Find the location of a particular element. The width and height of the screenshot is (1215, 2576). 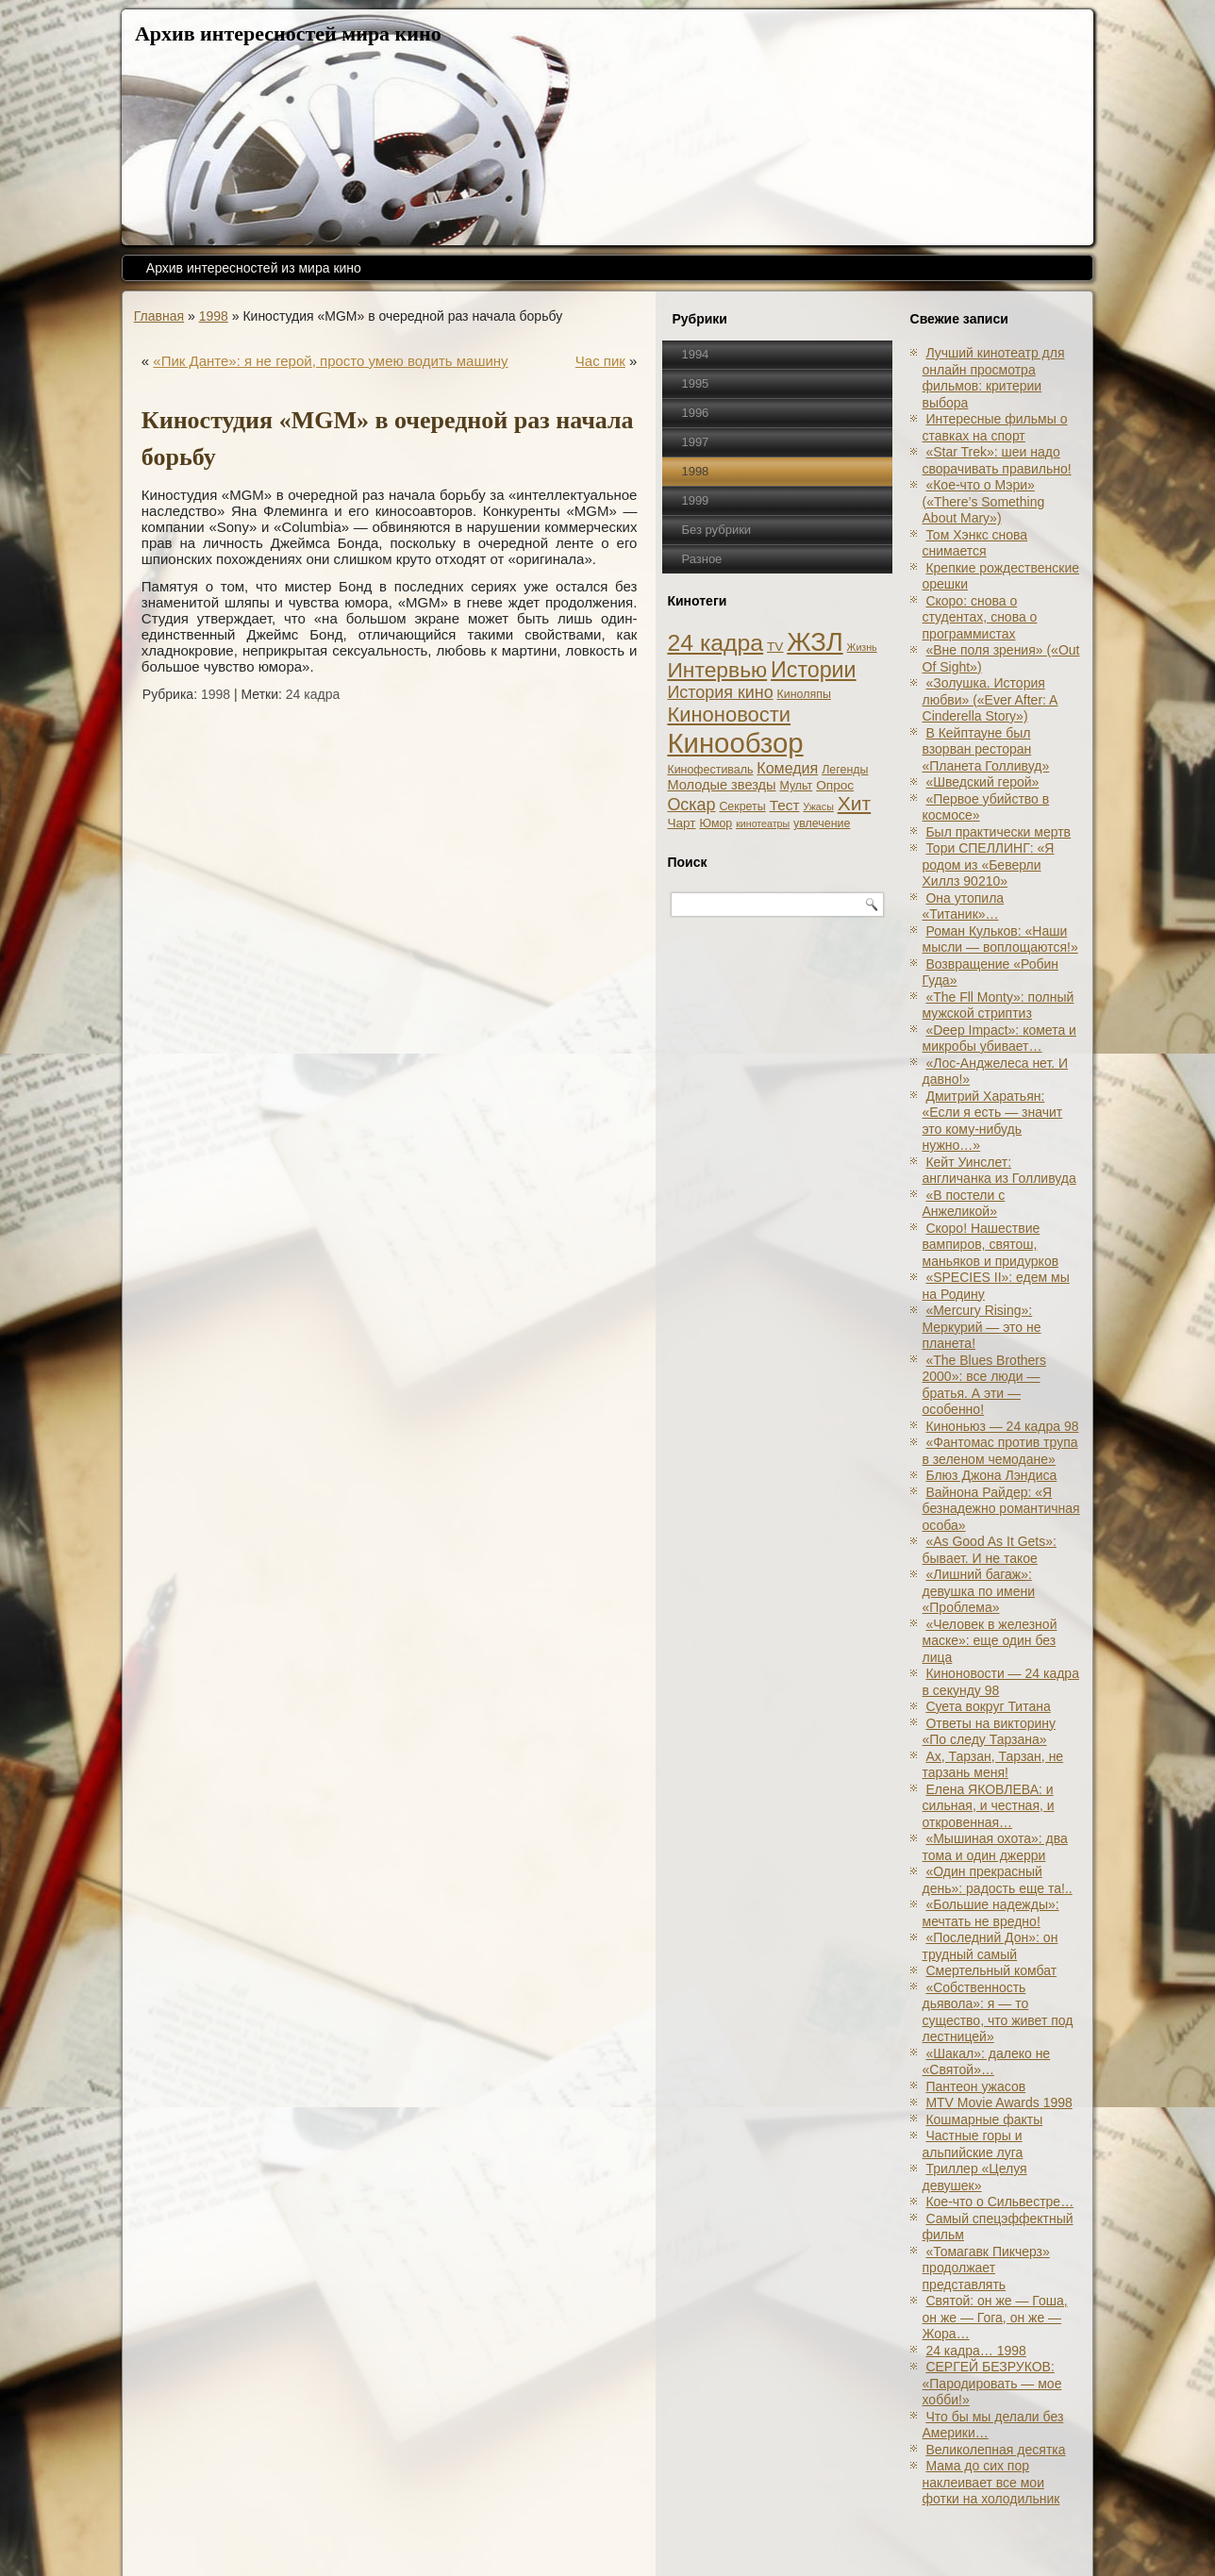

Молодые звезды [Молодые звезды (4 элемента)] is located at coordinates (721, 784).